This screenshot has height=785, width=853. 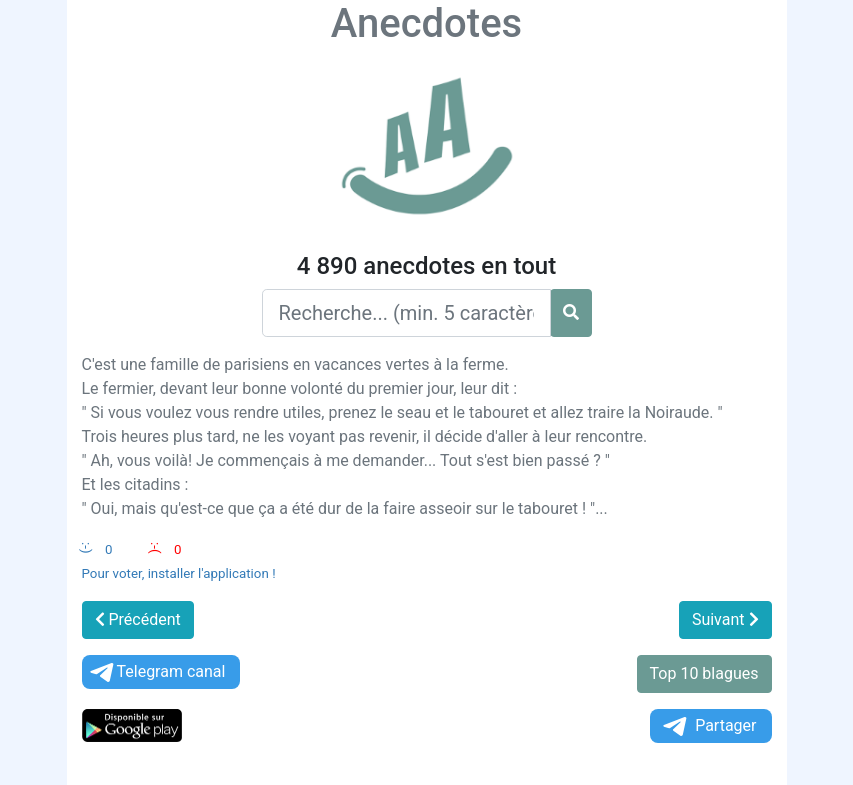 What do you see at coordinates (138, 619) in the screenshot?
I see `Précédent` at bounding box center [138, 619].